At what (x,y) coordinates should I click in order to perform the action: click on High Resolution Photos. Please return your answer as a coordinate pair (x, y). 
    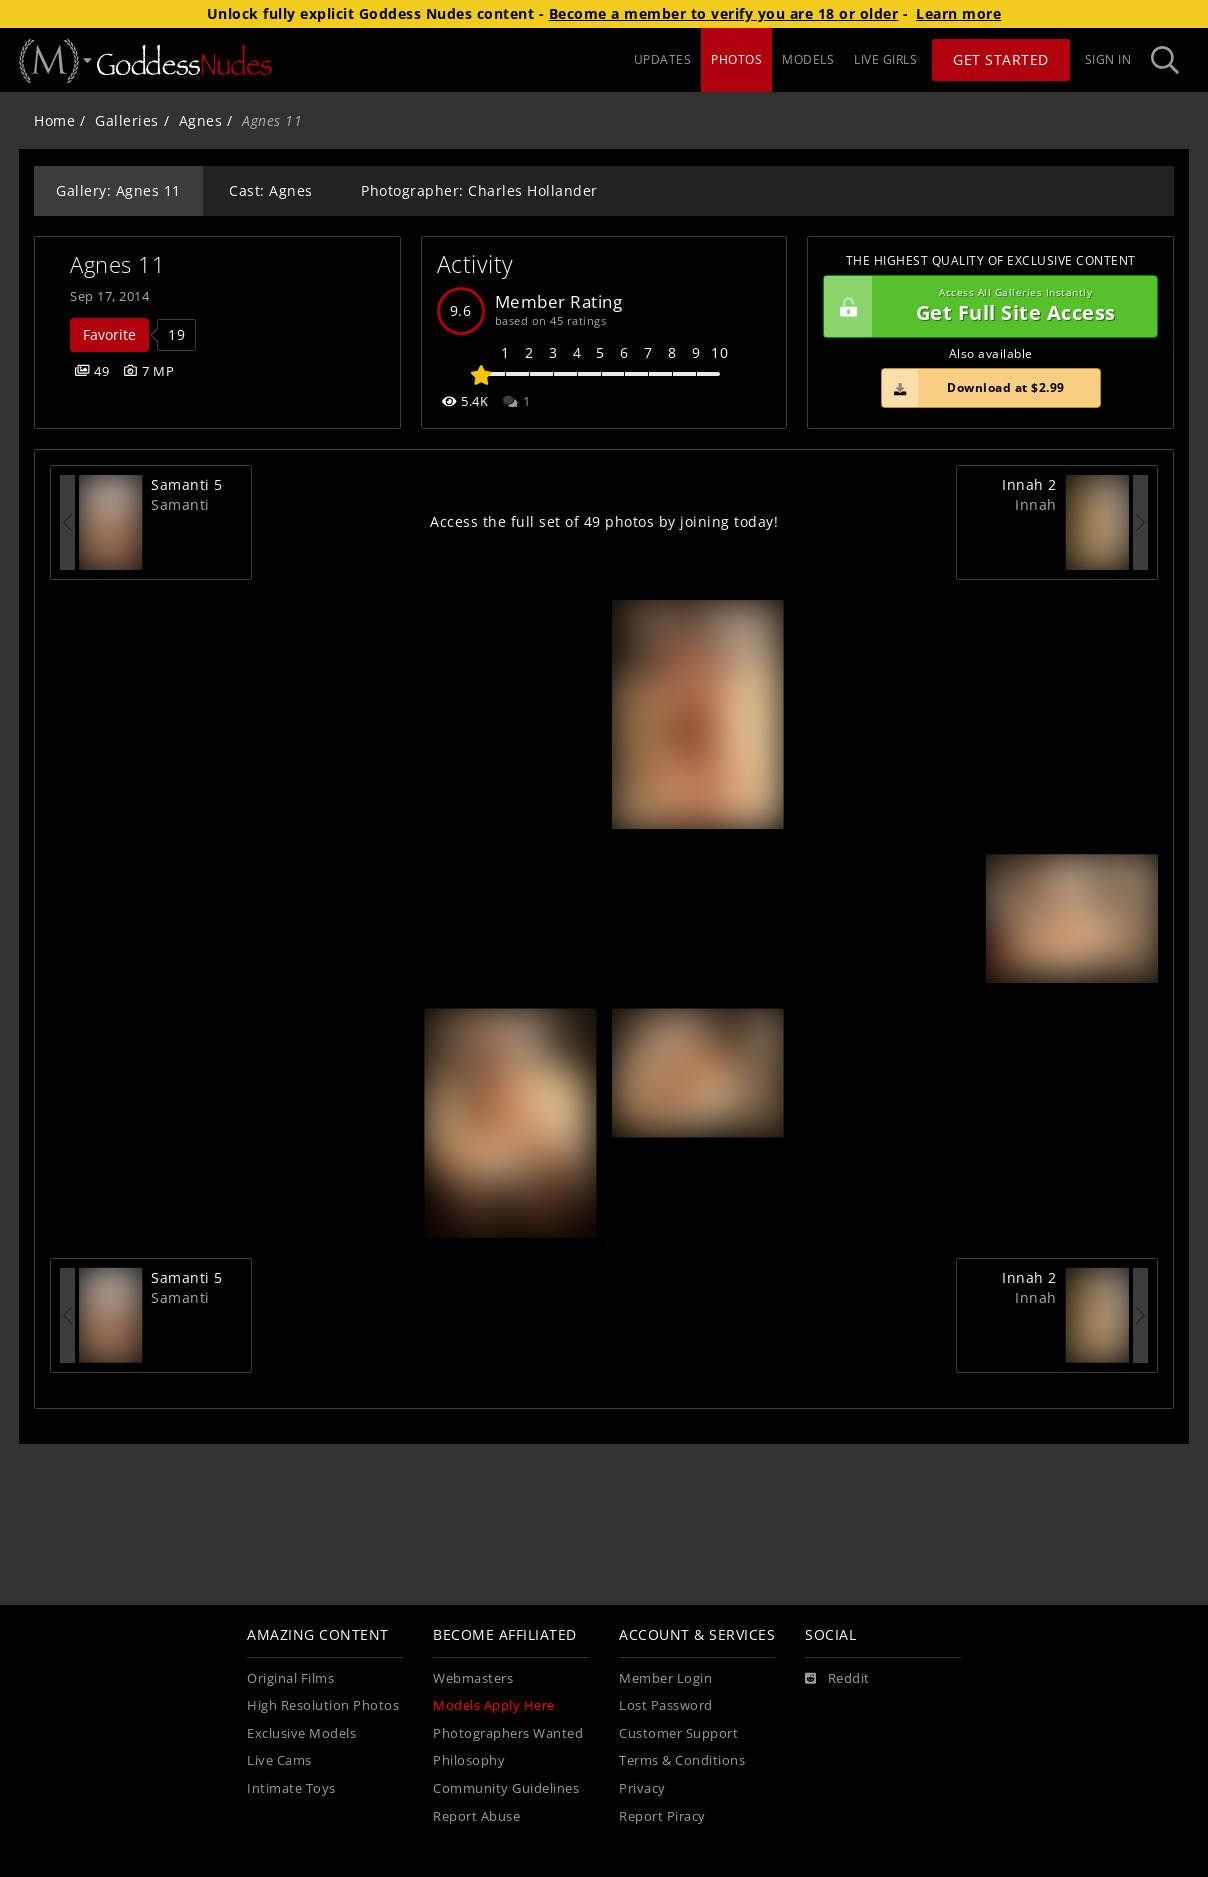
    Looking at the image, I should click on (323, 1705).